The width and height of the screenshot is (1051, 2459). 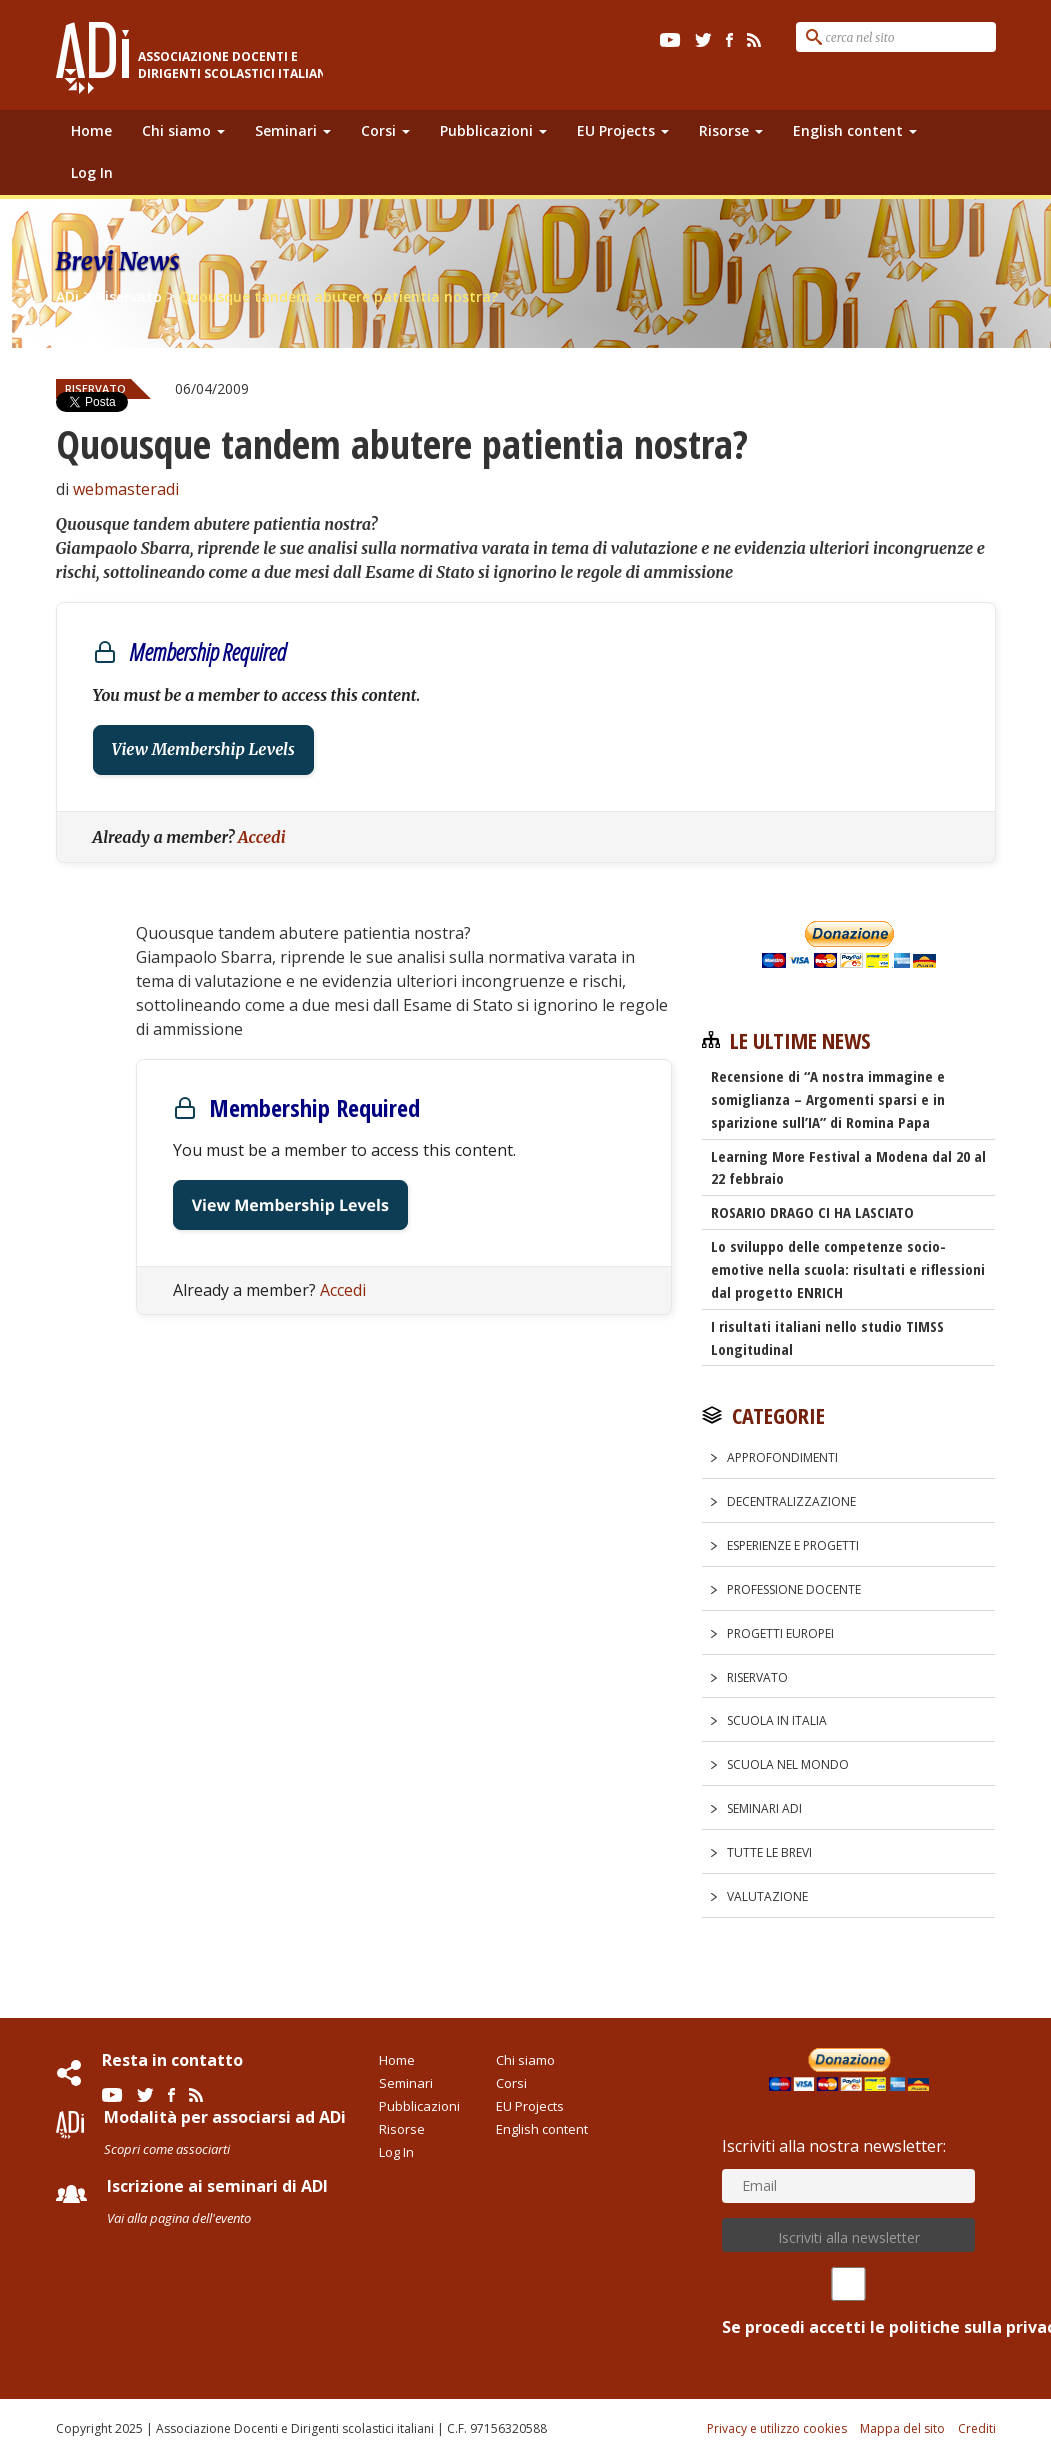 I want to click on Seminari, so click(x=293, y=130).